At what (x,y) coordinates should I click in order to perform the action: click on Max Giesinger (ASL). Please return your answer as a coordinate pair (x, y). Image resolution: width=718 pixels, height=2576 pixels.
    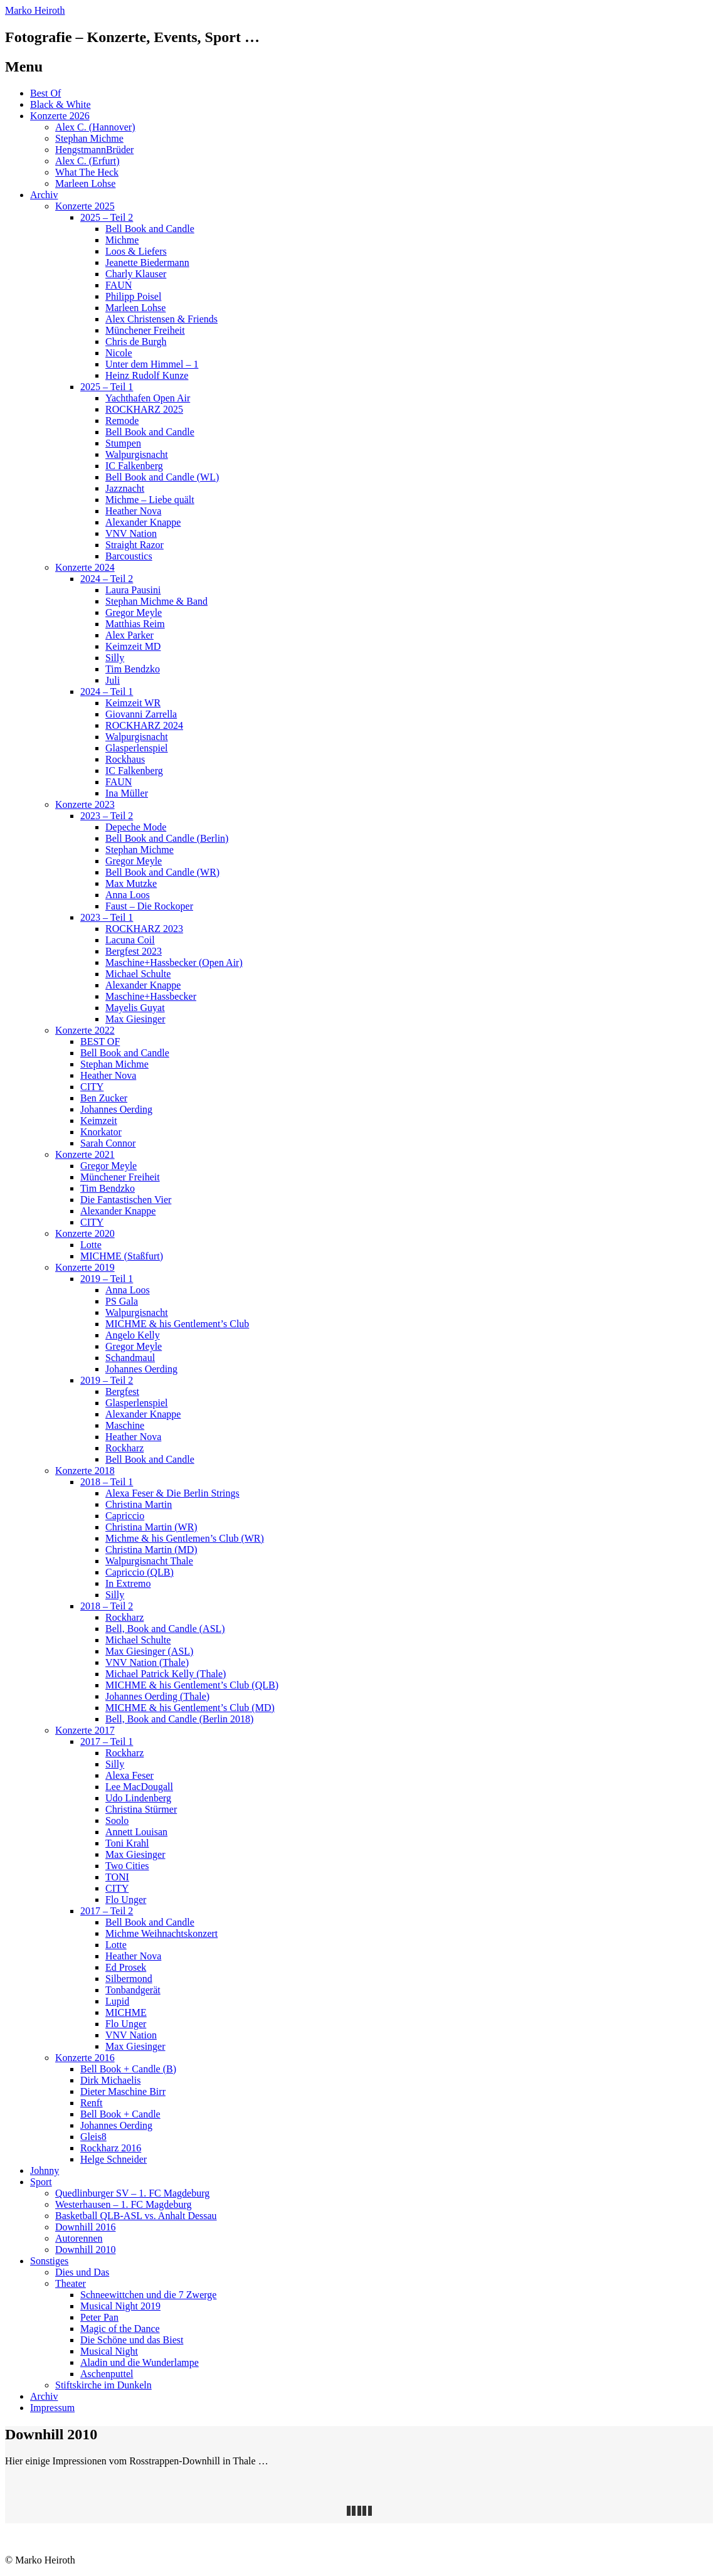
    Looking at the image, I should click on (149, 1651).